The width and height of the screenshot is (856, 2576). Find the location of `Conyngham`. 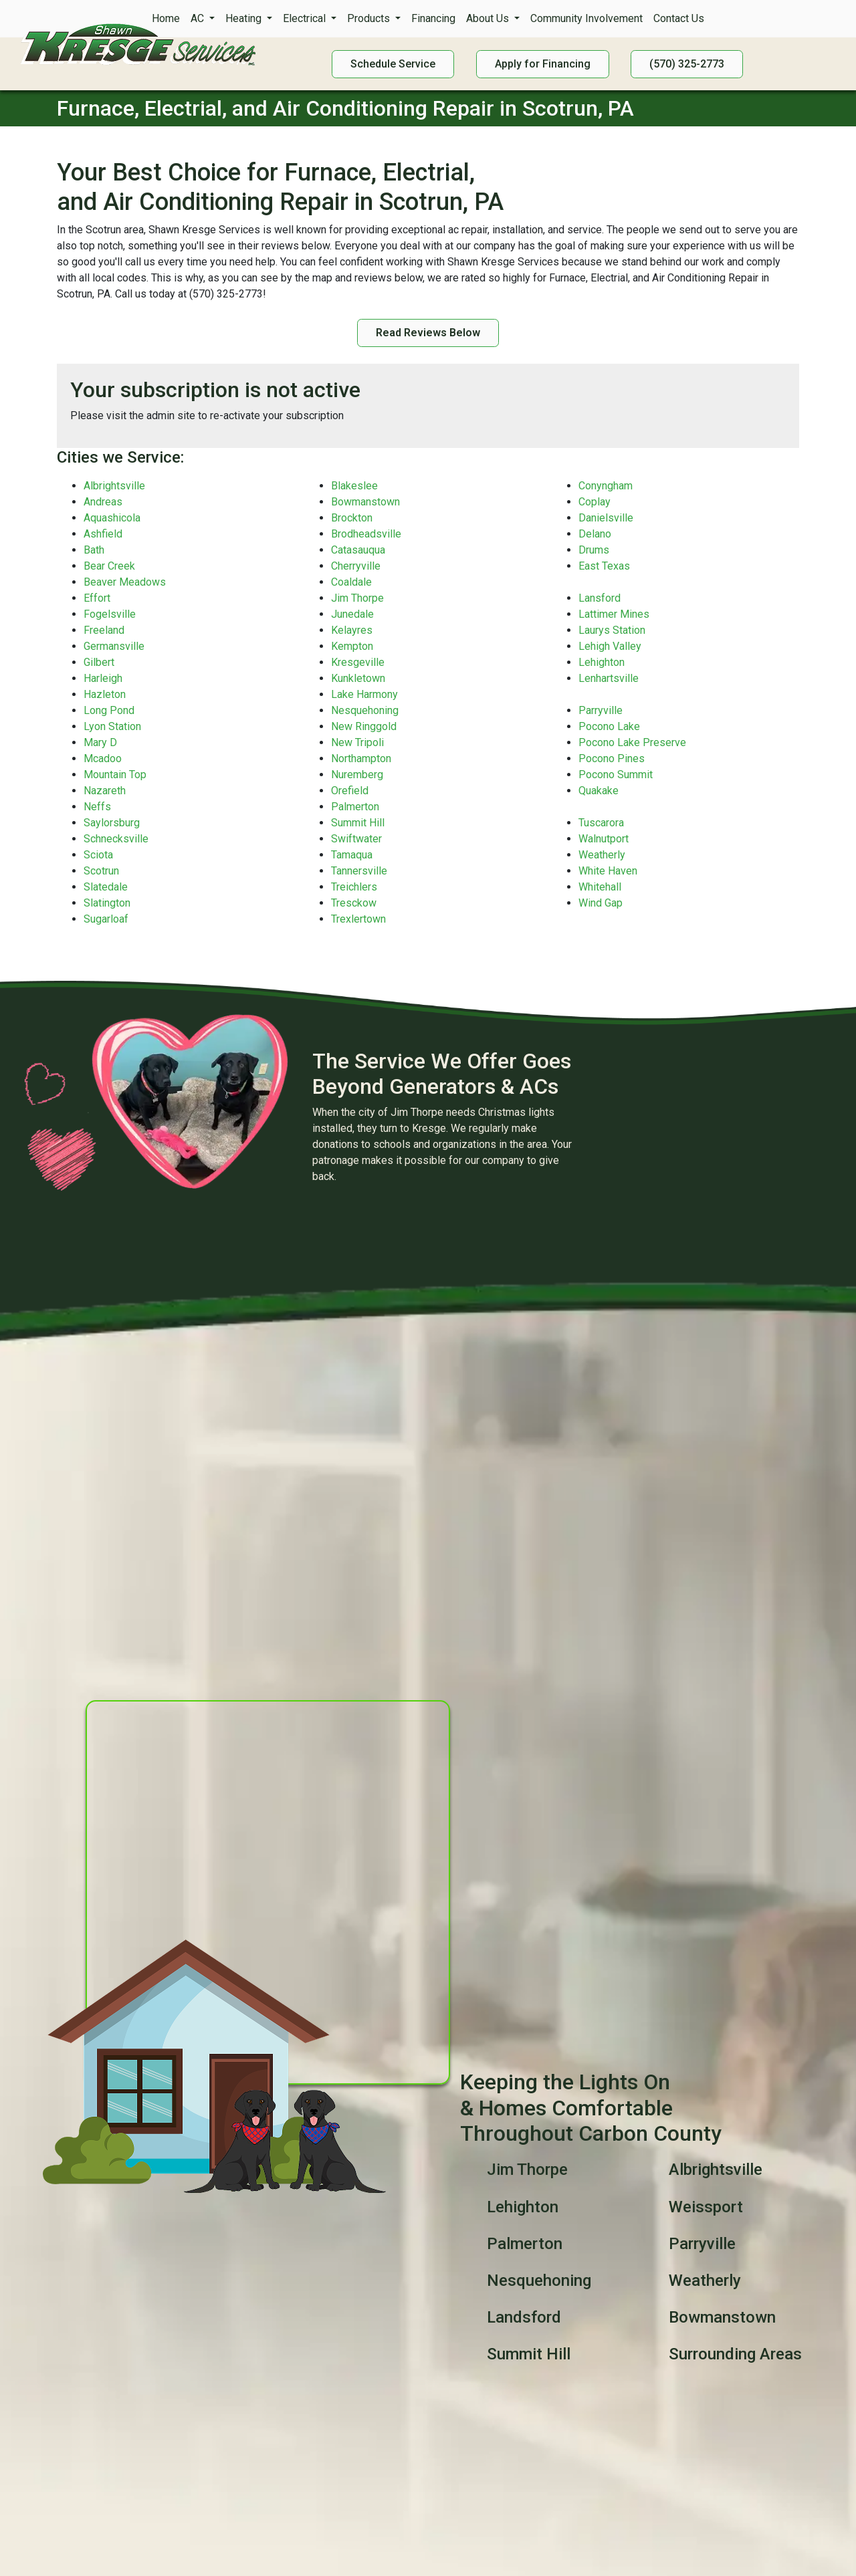

Conyngham is located at coordinates (605, 485).